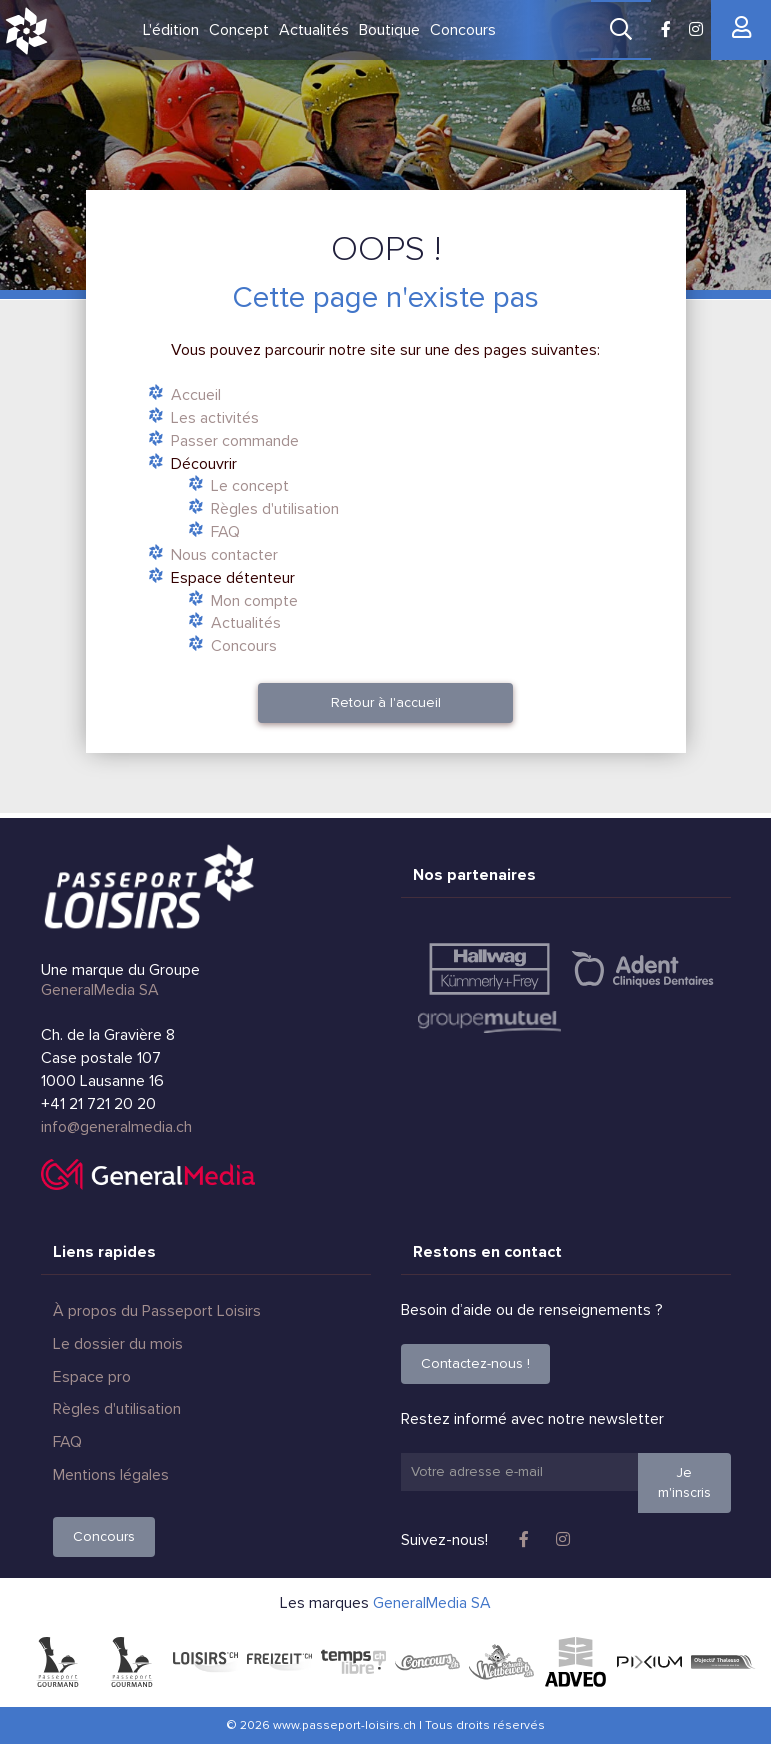 The height and width of the screenshot is (1744, 771). What do you see at coordinates (100, 990) in the screenshot?
I see `GeneralMedia SA` at bounding box center [100, 990].